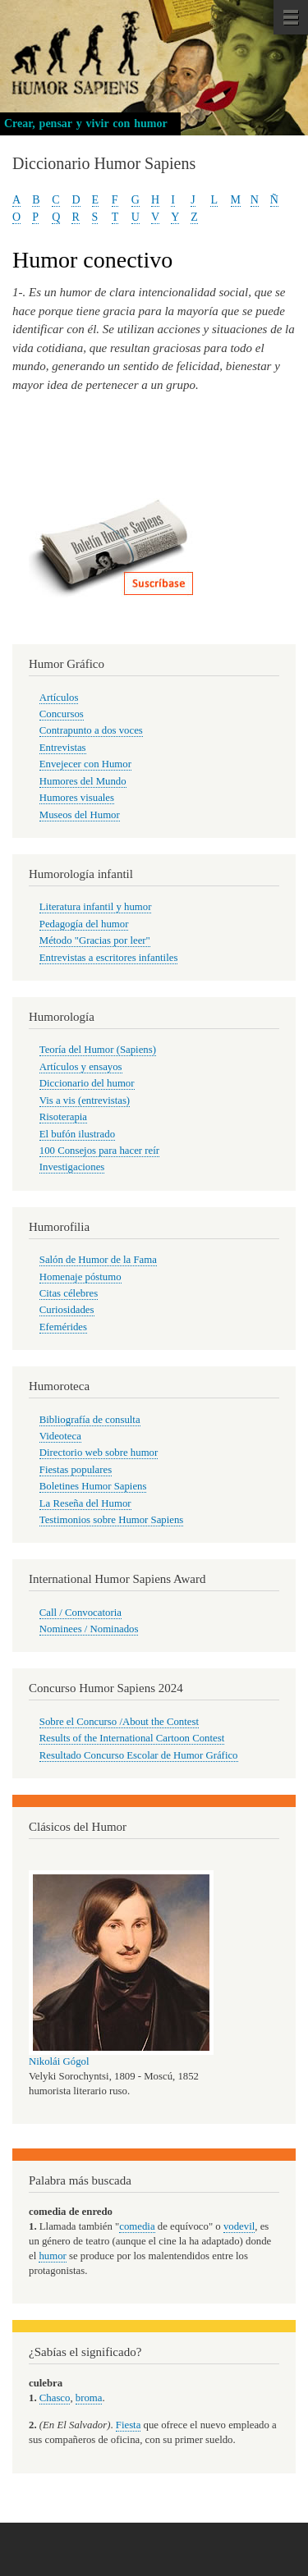 The image size is (308, 2576). What do you see at coordinates (84, 924) in the screenshot?
I see `Pedagogía del humor` at bounding box center [84, 924].